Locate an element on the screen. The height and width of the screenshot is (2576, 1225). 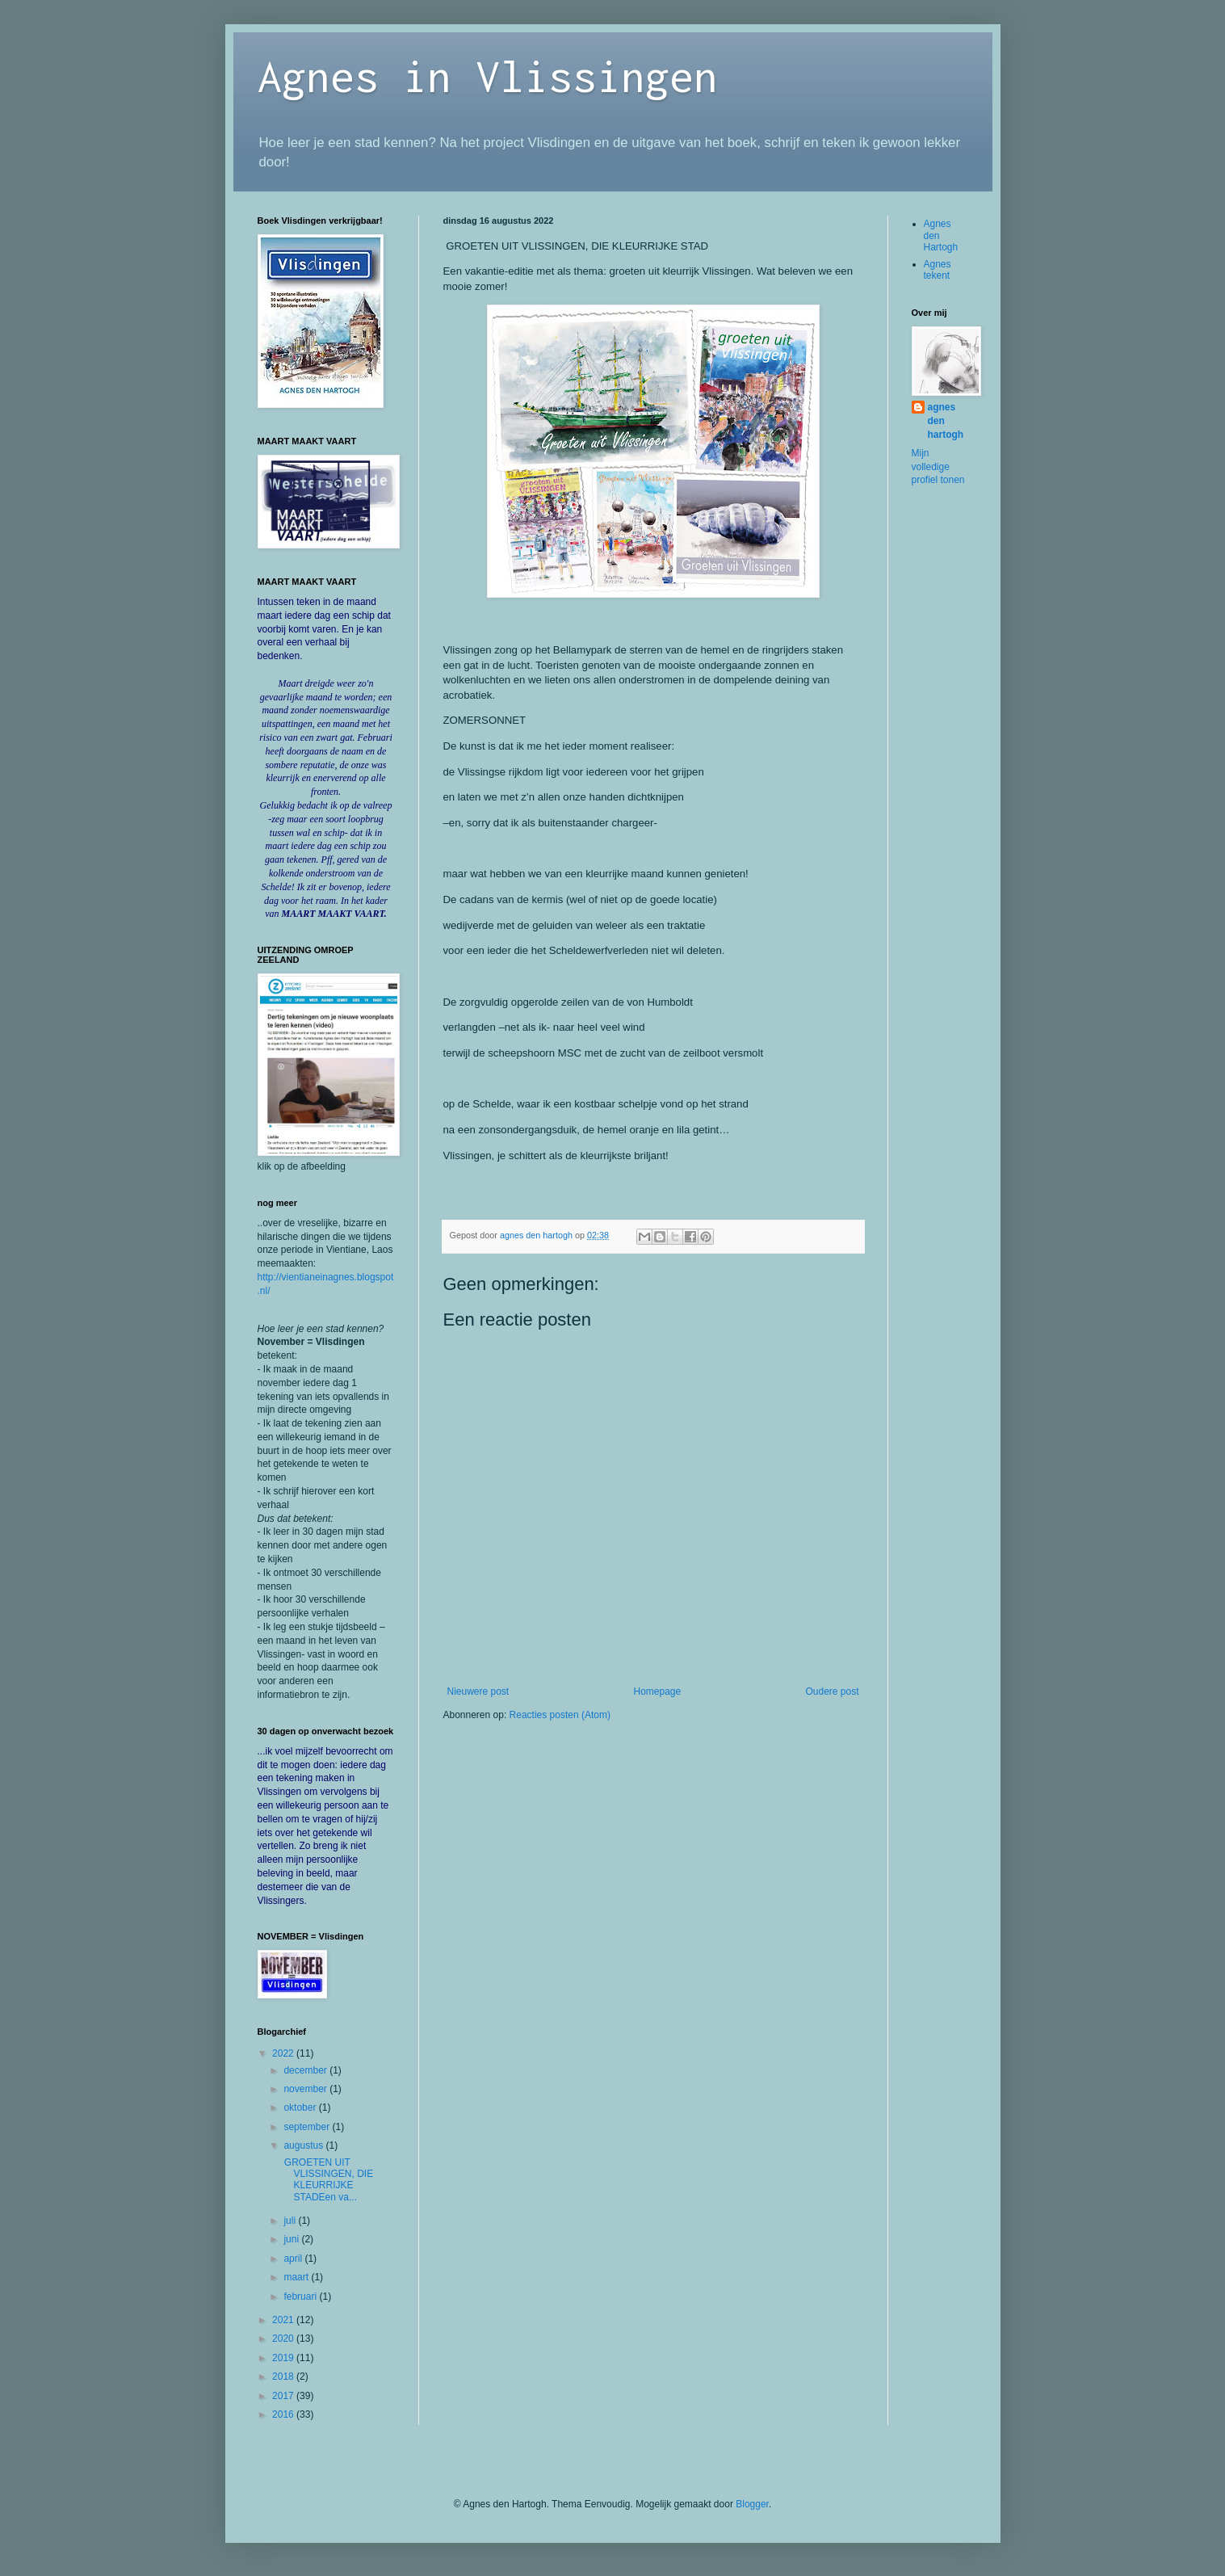
2019 is located at coordinates (284, 2358).